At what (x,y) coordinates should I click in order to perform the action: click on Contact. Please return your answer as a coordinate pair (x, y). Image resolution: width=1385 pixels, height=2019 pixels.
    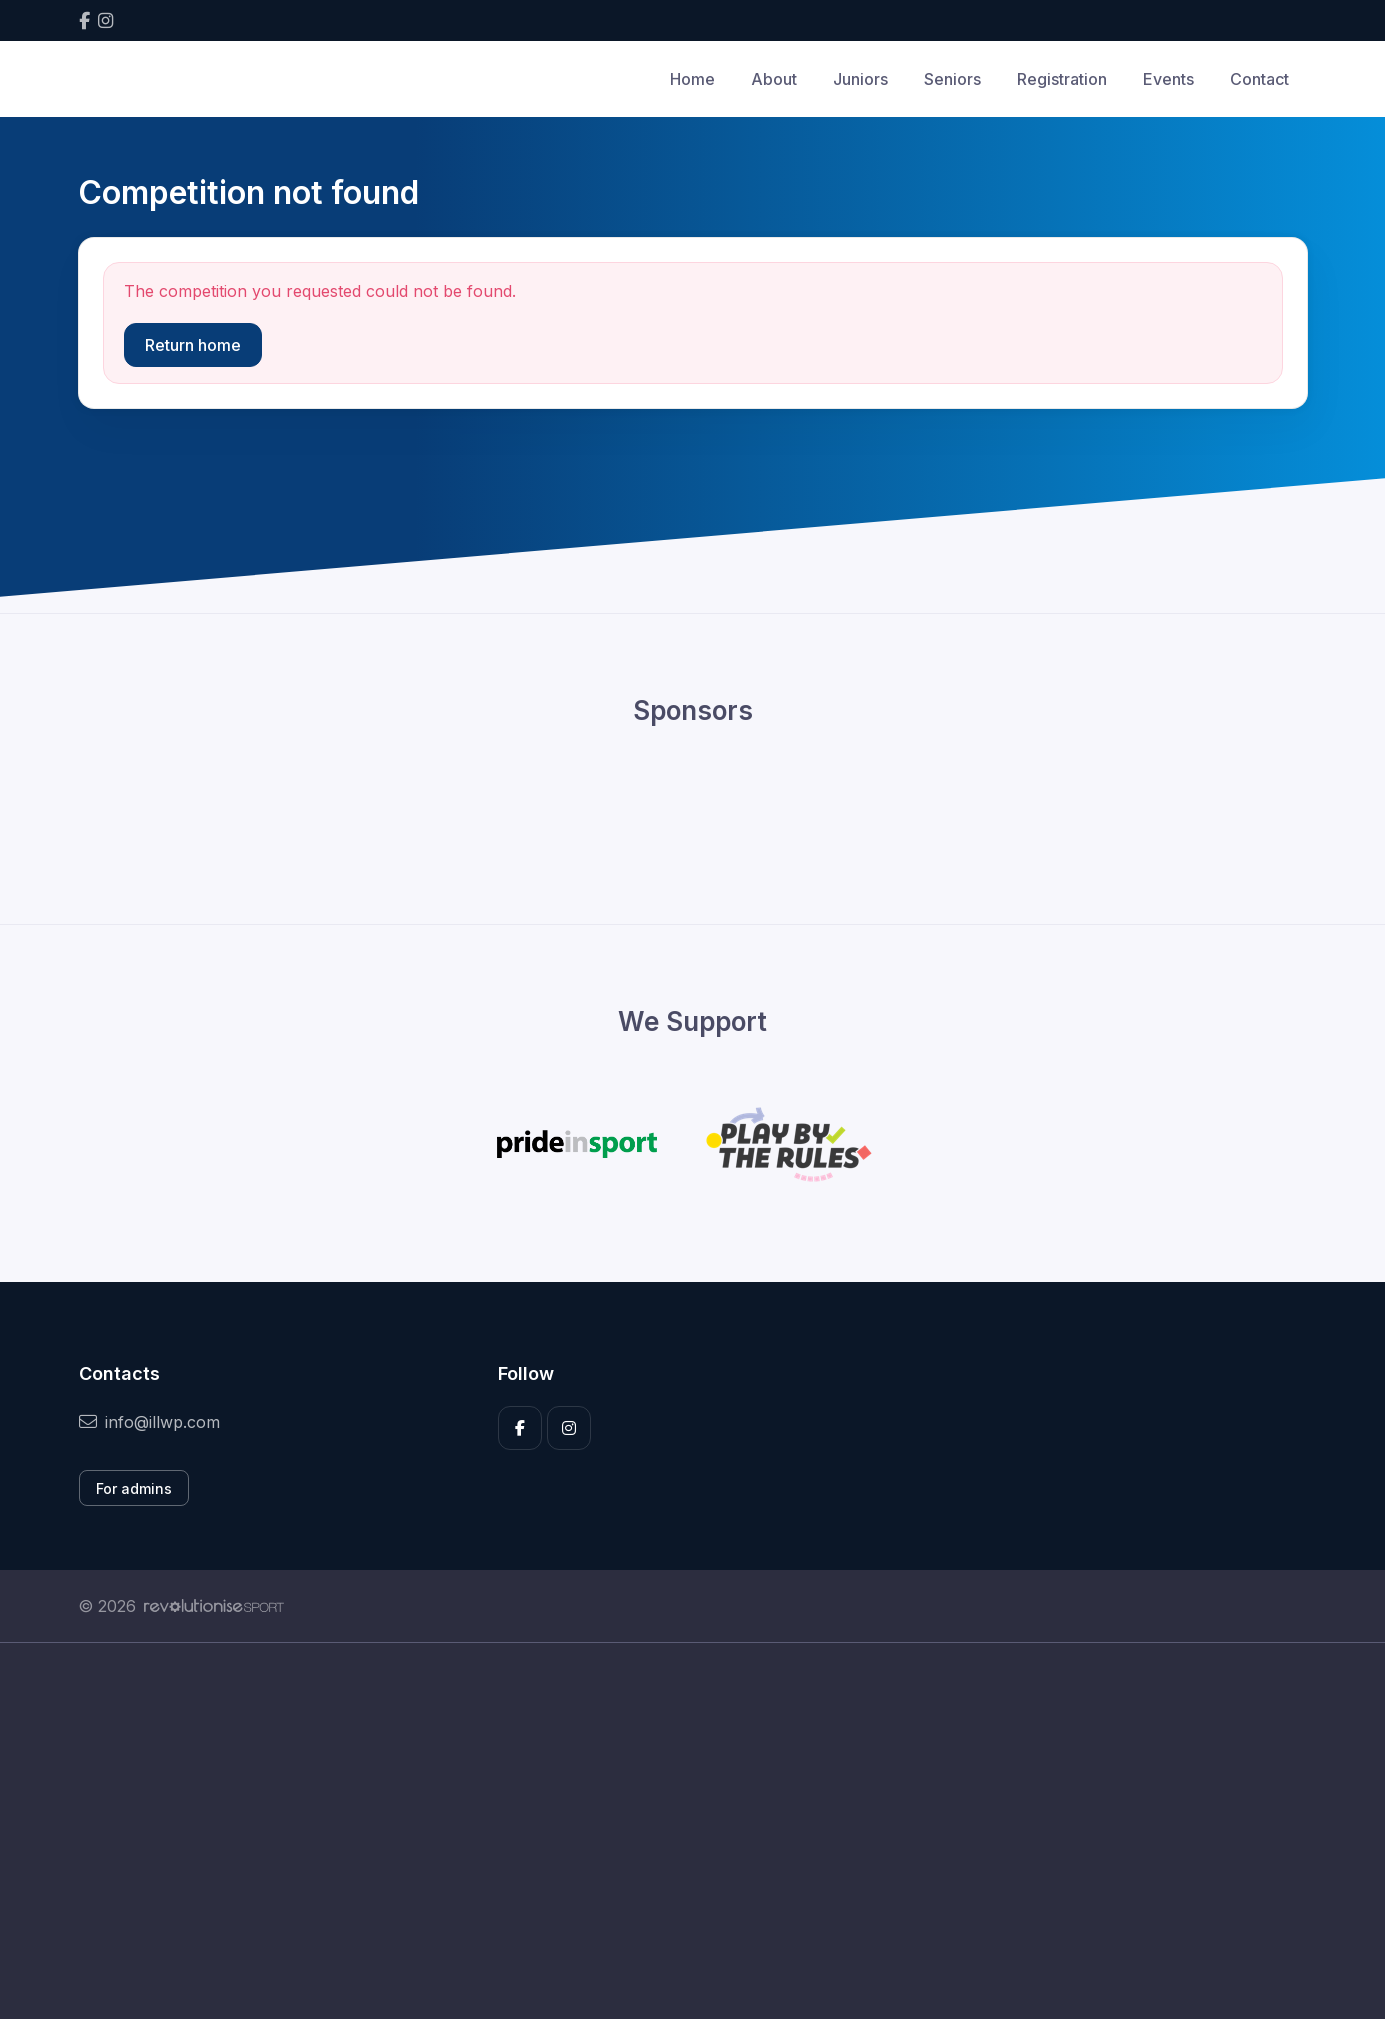
    Looking at the image, I should click on (1259, 79).